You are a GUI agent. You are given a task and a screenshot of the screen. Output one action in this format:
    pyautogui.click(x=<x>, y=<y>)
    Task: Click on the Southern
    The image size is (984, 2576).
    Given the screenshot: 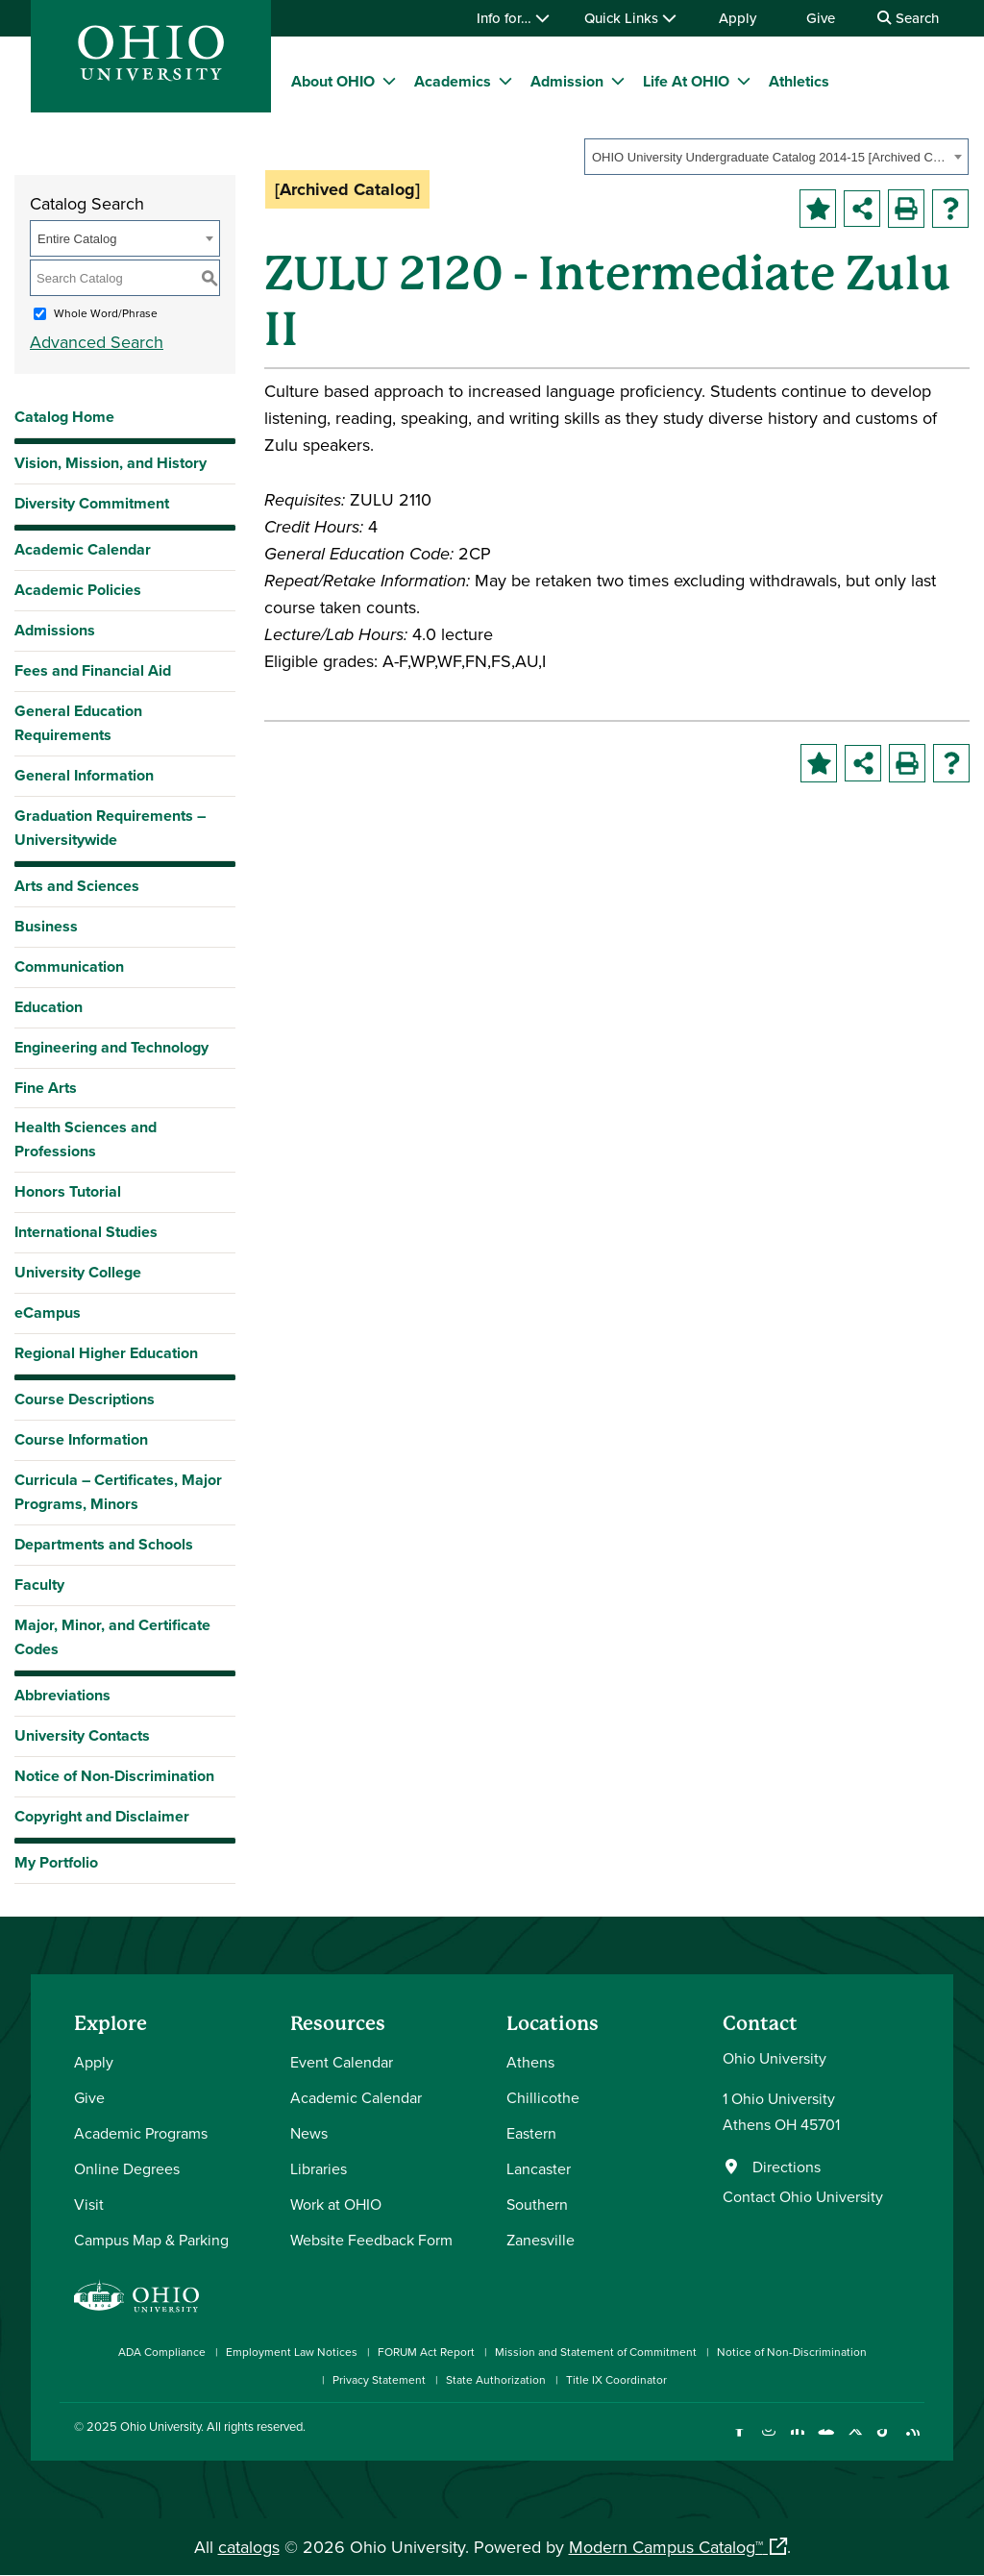 What is the action you would take?
    pyautogui.click(x=537, y=2204)
    